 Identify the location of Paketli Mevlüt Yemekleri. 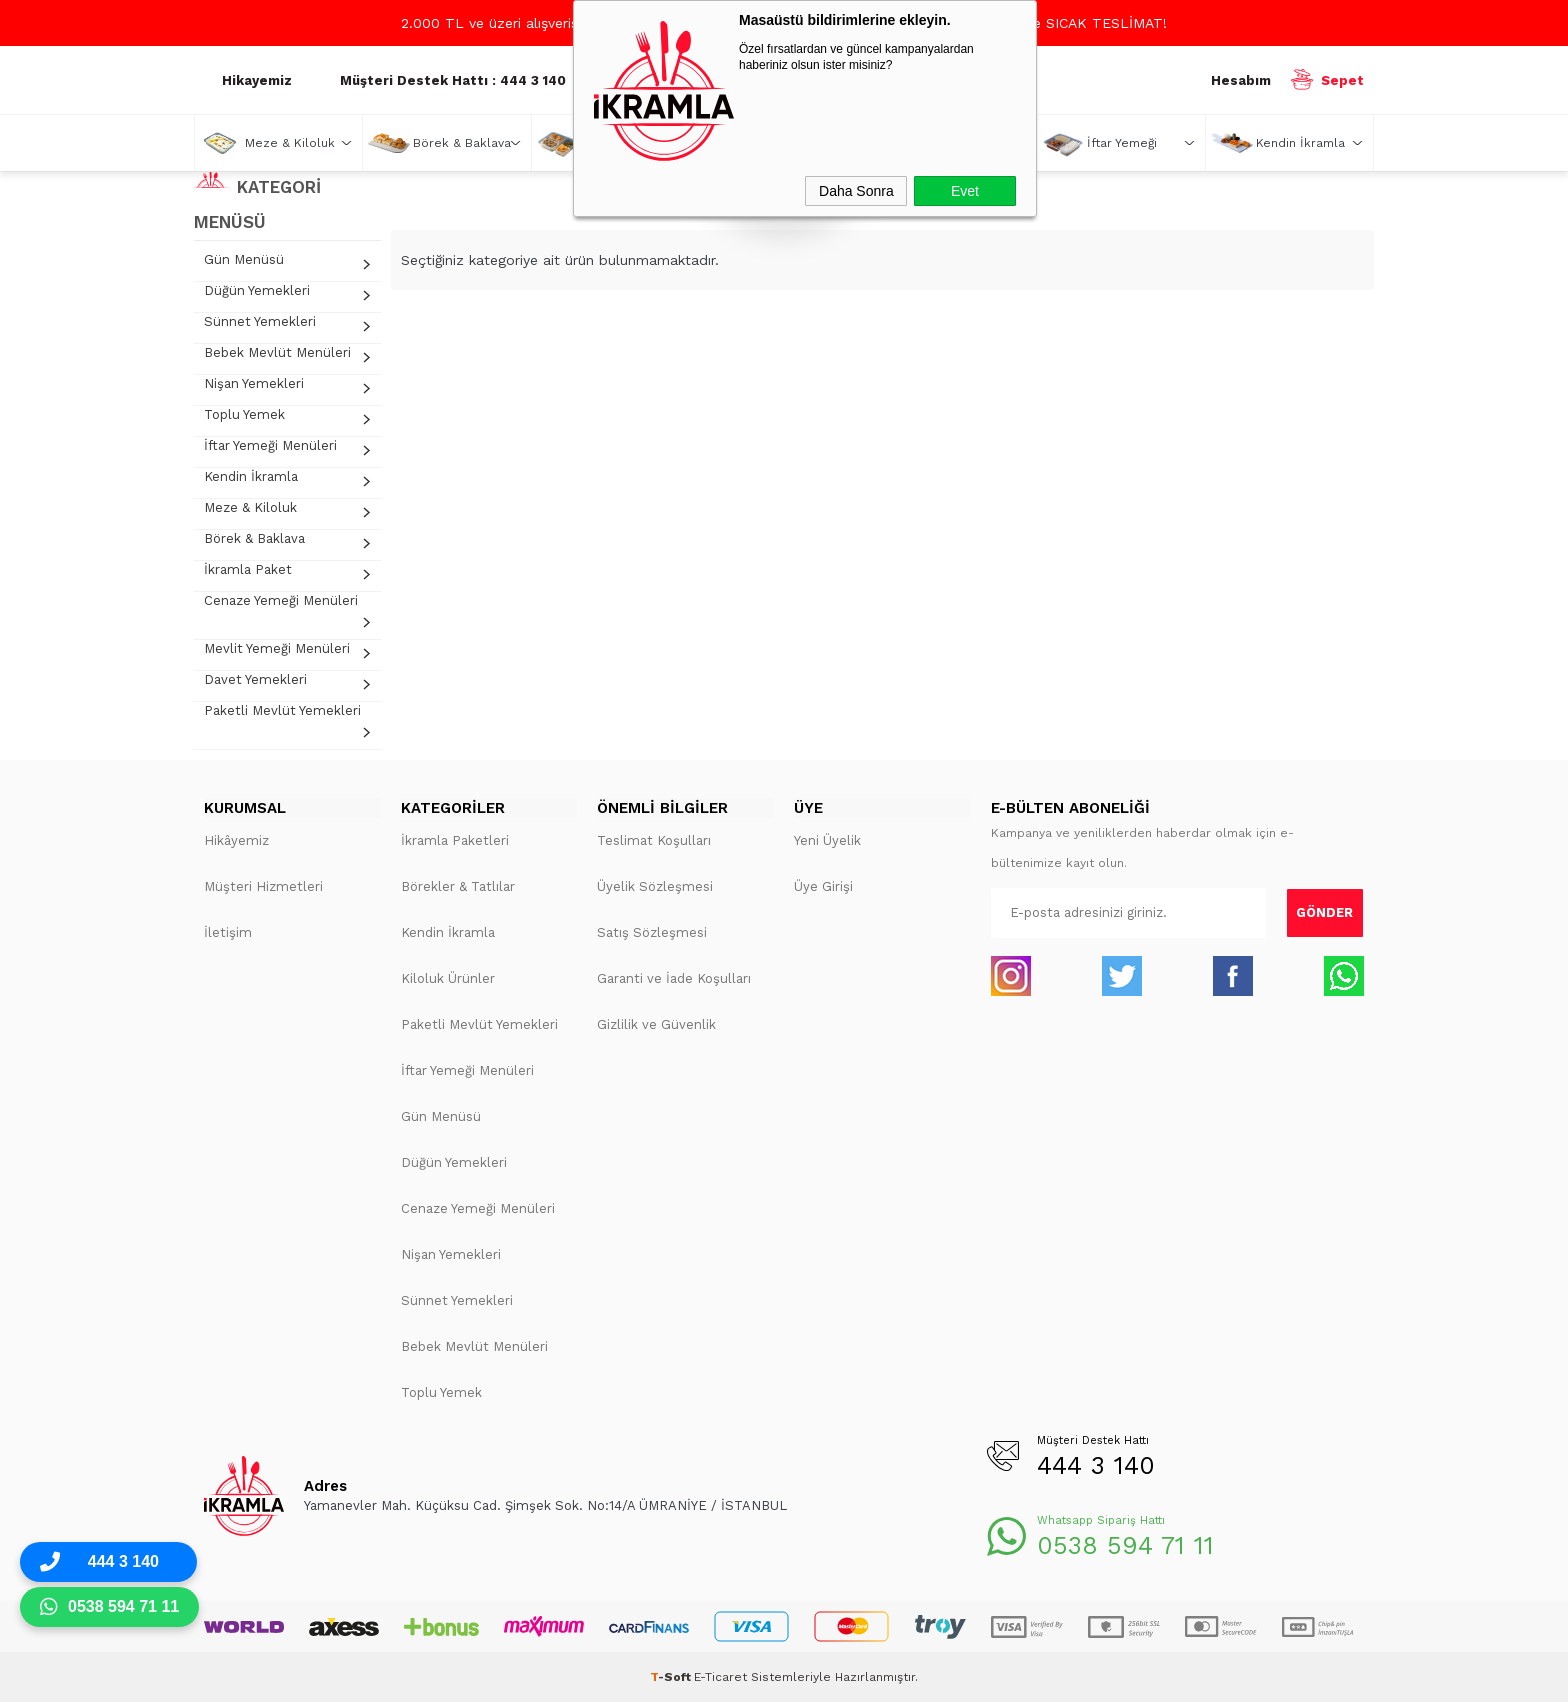
(282, 710).